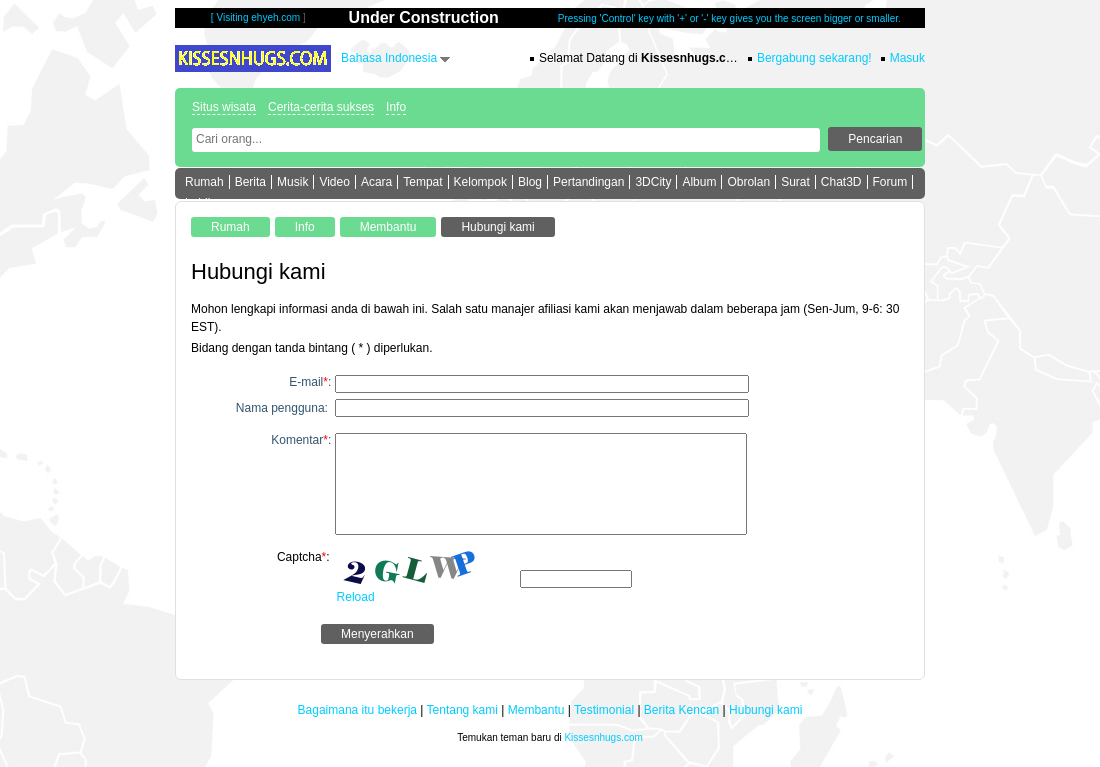 This screenshot has width=1100, height=767. I want to click on Acara, so click(376, 182).